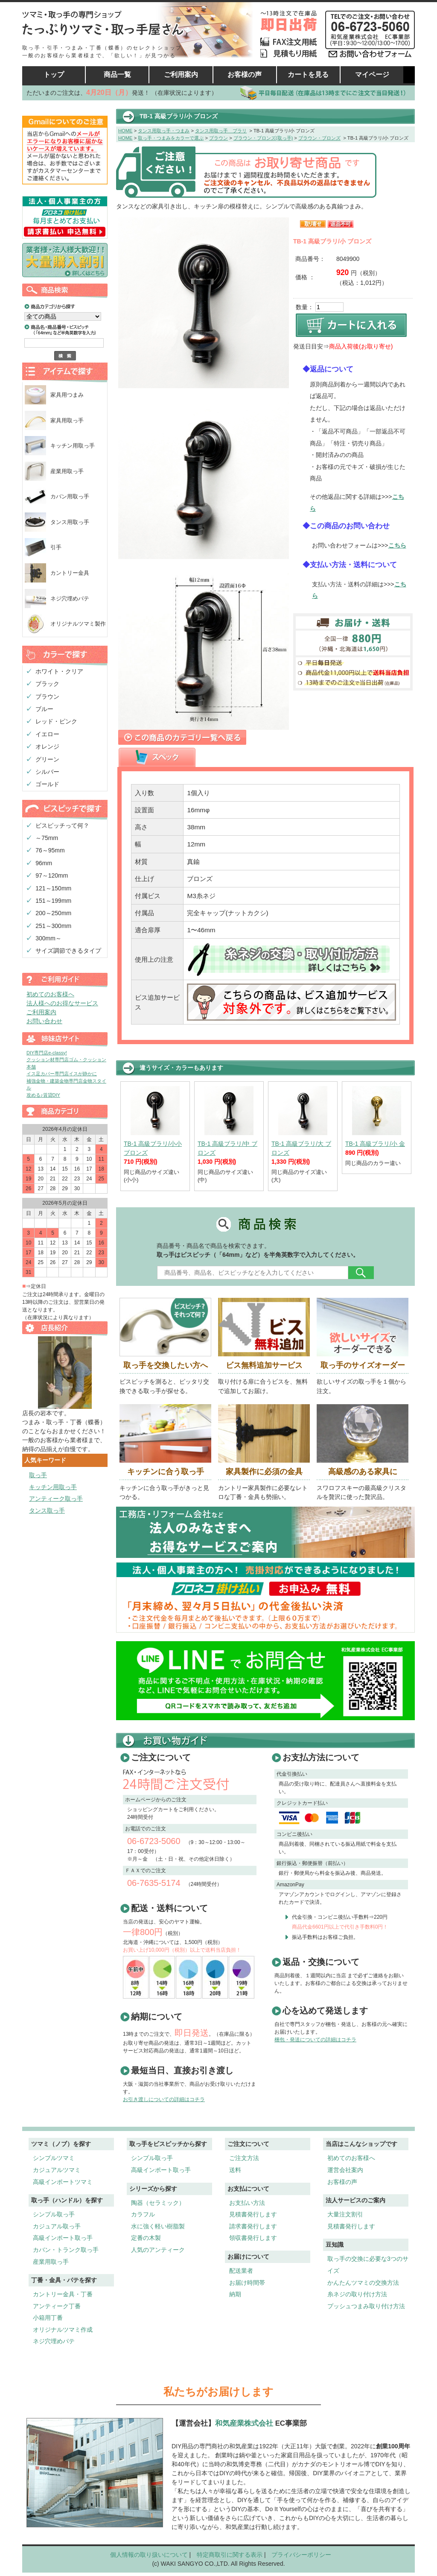 Image resolution: width=437 pixels, height=2576 pixels. Describe the element at coordinates (53, 925) in the screenshot. I see `251～300mm` at that location.